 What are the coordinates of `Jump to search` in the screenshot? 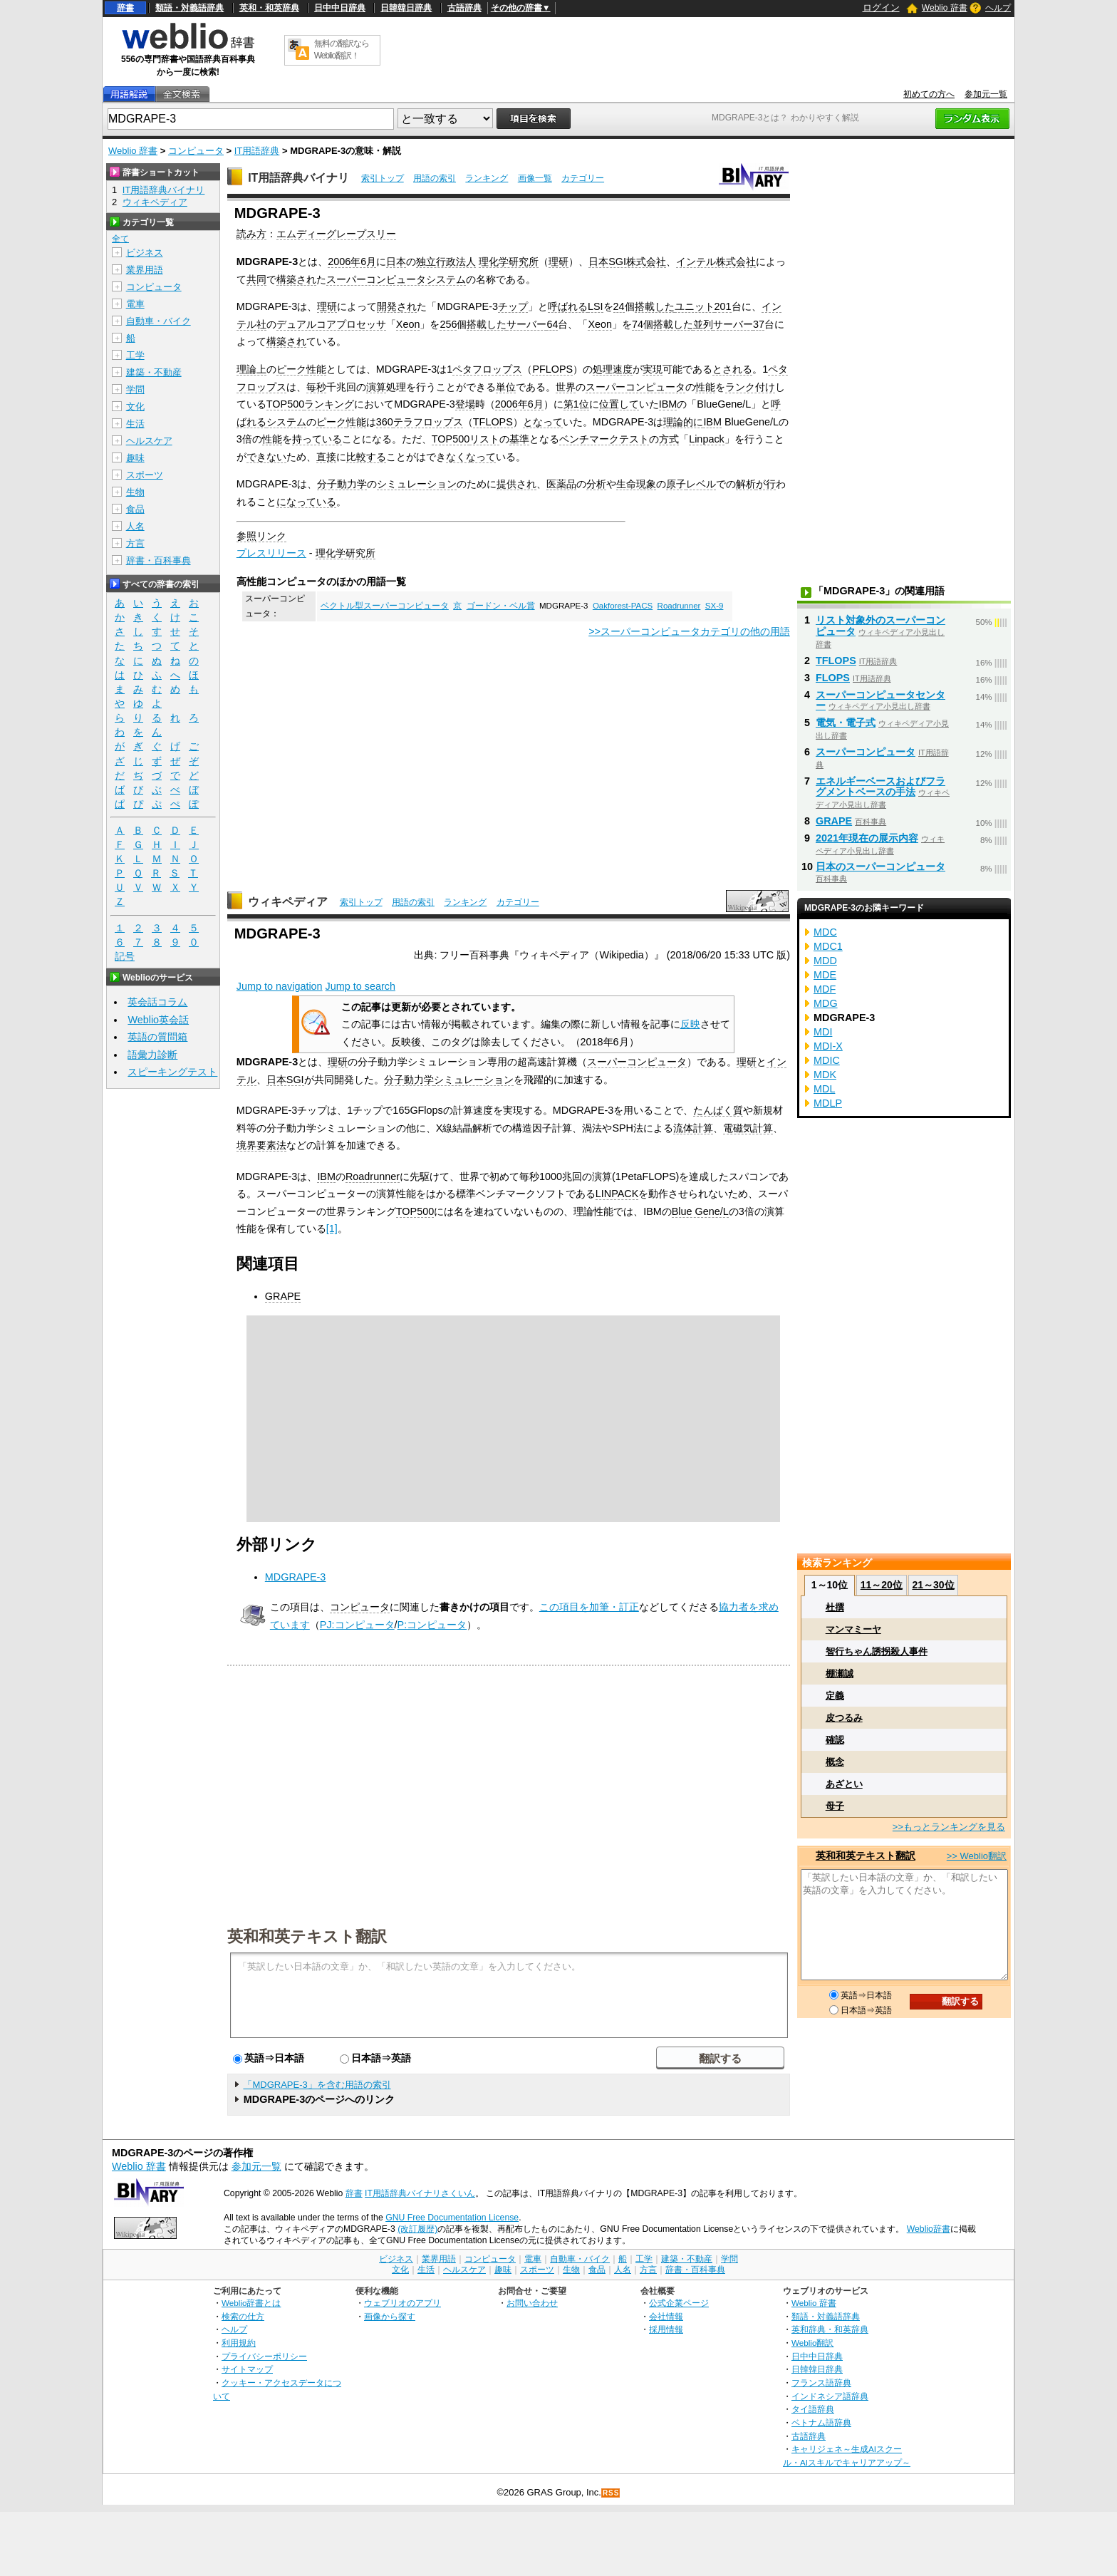 It's located at (360, 986).